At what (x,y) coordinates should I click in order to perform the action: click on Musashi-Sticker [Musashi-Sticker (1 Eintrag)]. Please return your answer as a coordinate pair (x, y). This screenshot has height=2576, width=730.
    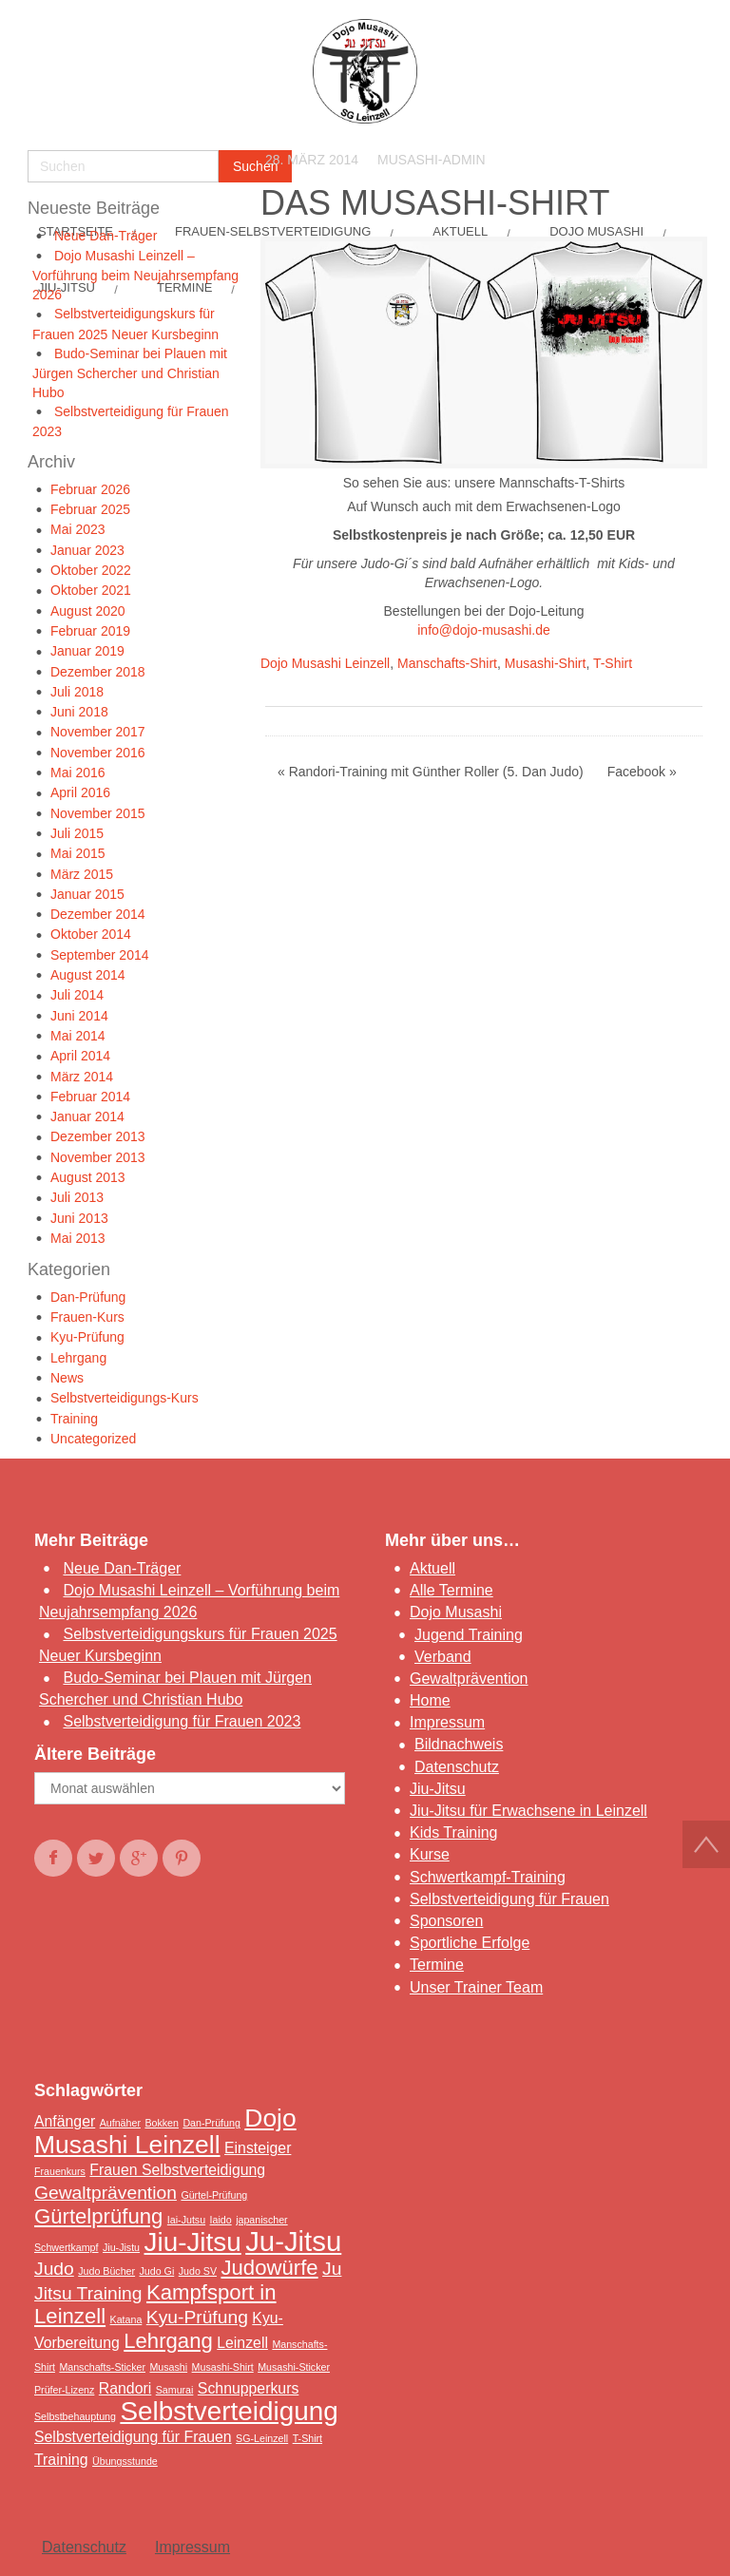
    Looking at the image, I should click on (294, 2367).